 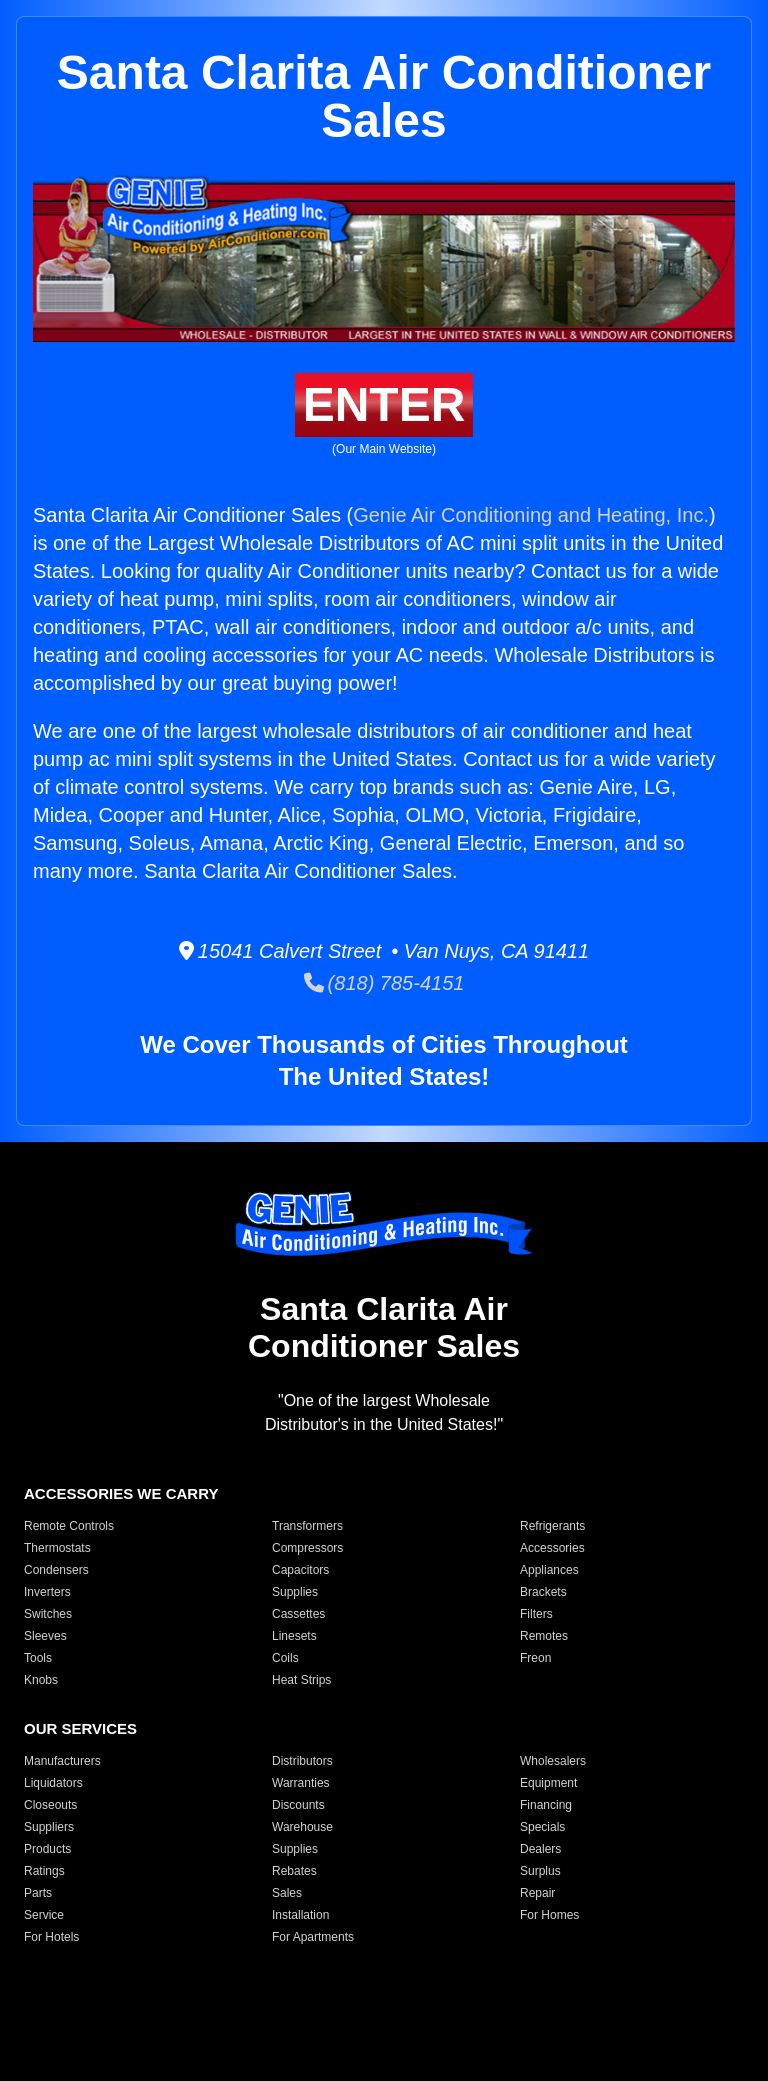 I want to click on For Apartments, so click(x=313, y=1937).